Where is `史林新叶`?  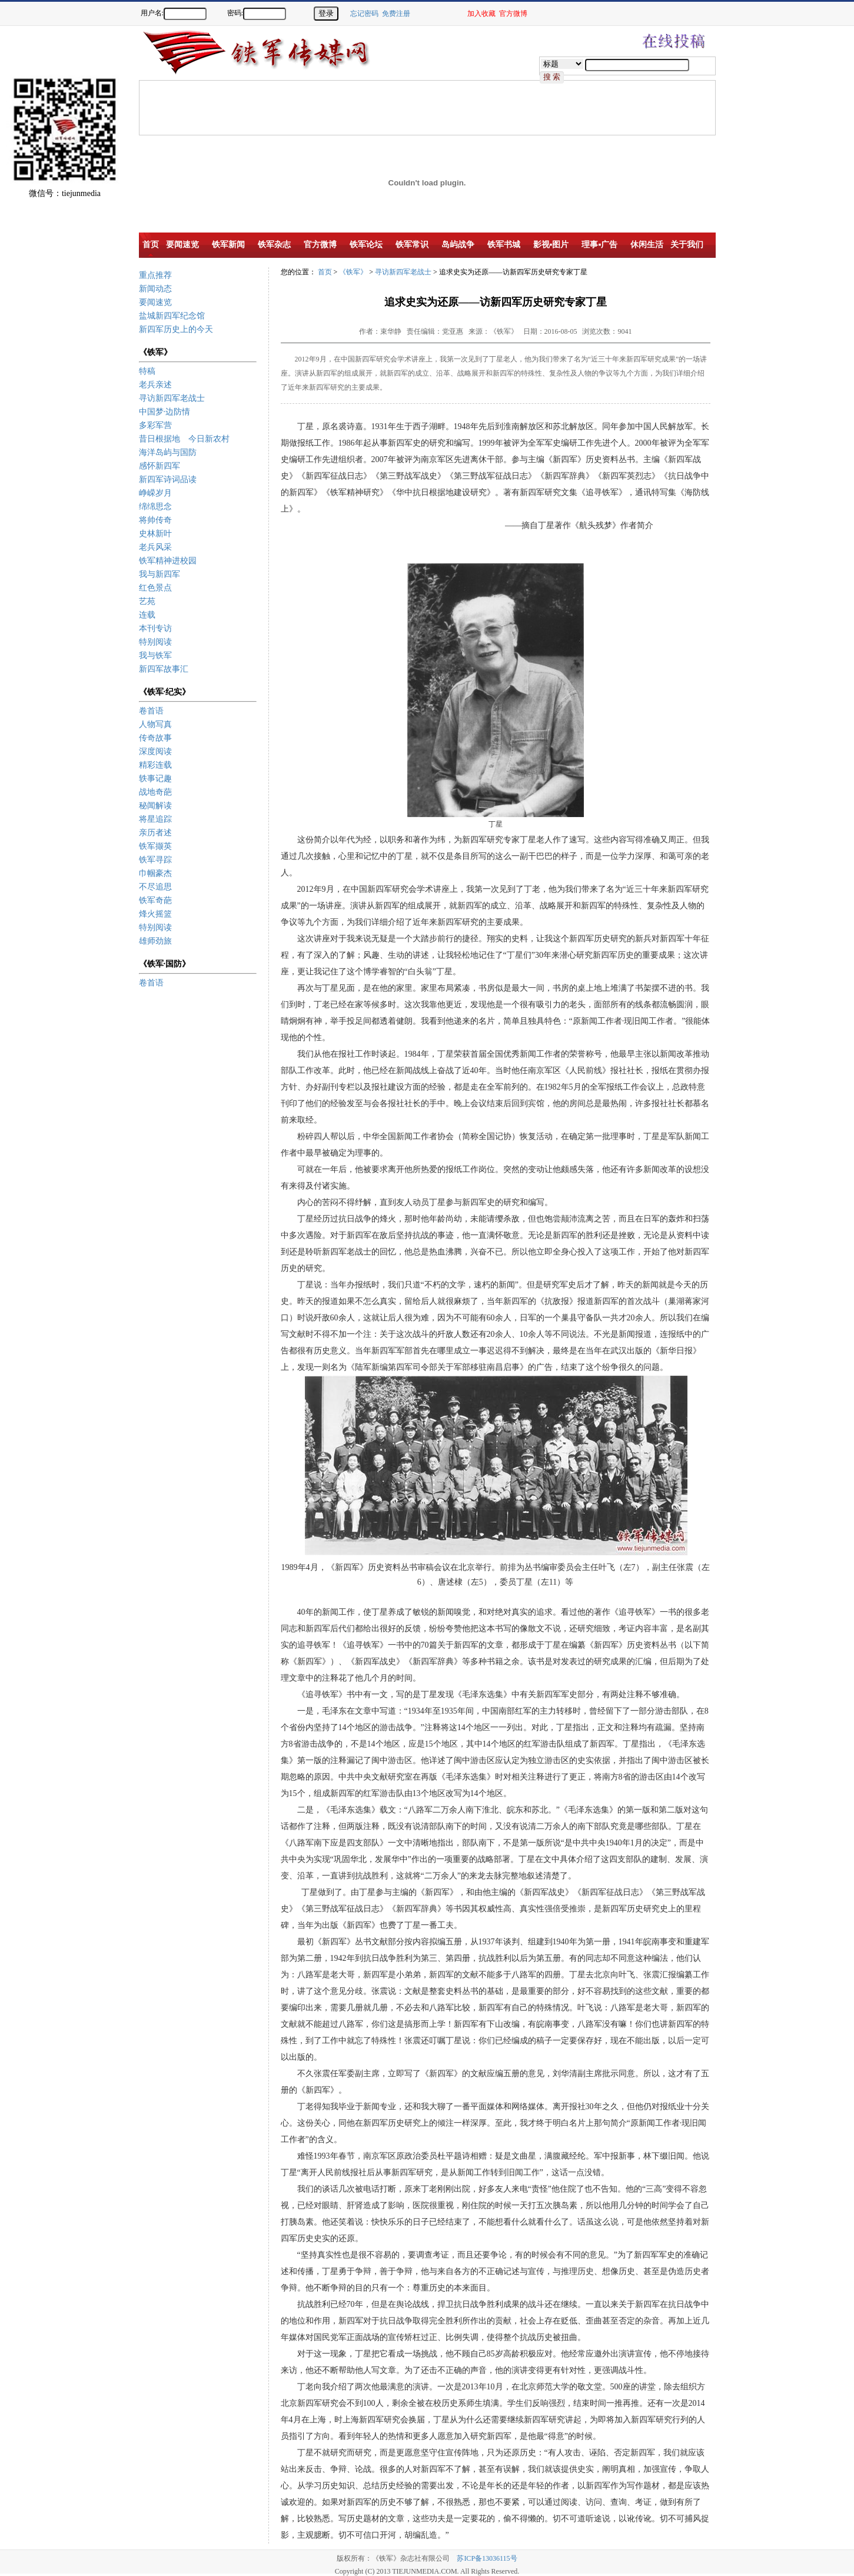 史林新叶 is located at coordinates (155, 533).